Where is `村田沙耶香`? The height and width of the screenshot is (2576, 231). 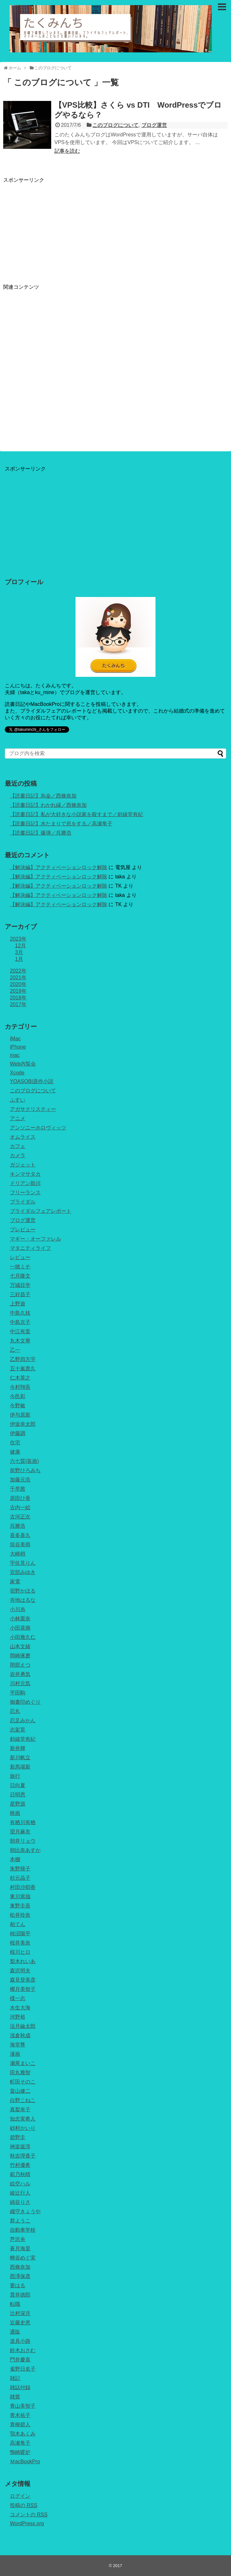 村田沙耶香 is located at coordinates (23, 1887).